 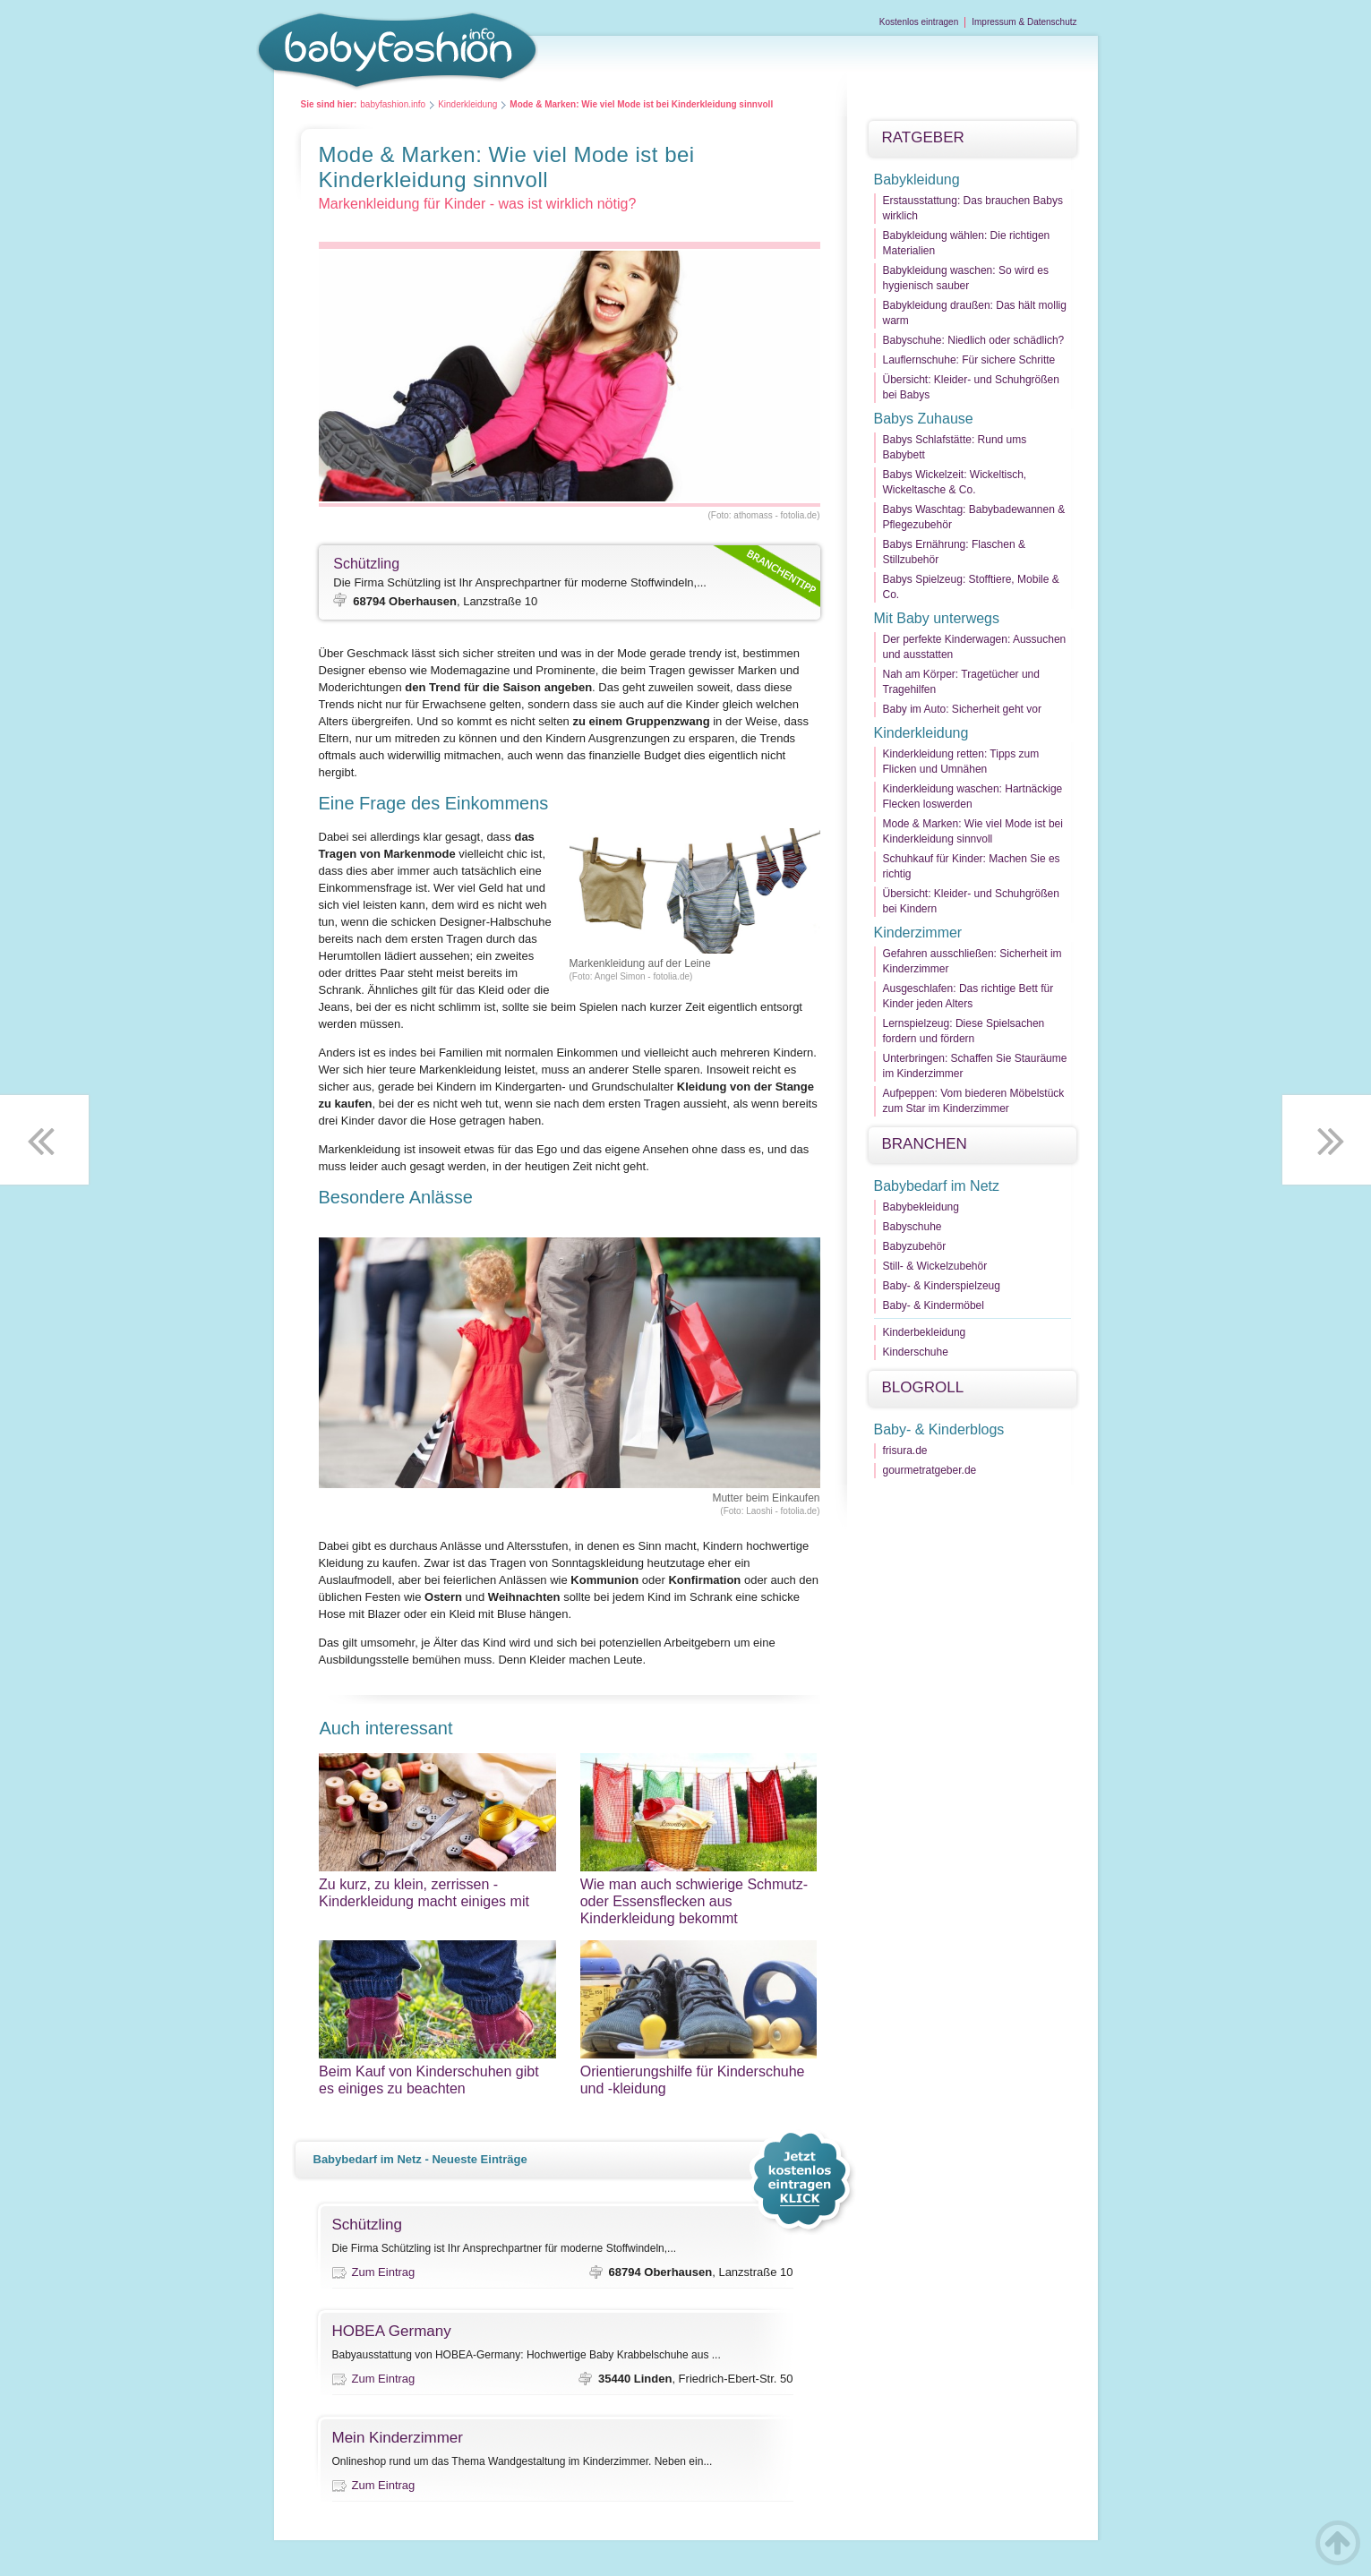 What do you see at coordinates (918, 932) in the screenshot?
I see `Kinderzimmer` at bounding box center [918, 932].